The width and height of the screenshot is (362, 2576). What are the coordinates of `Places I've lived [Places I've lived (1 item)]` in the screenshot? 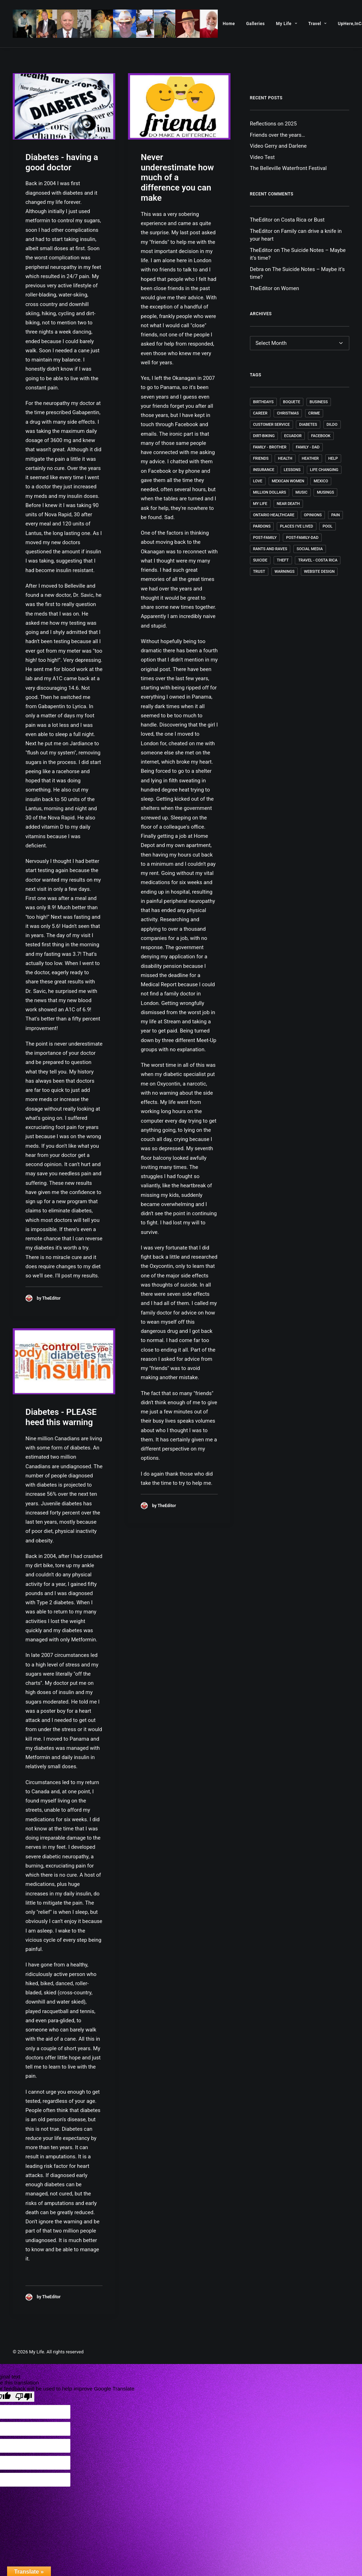 It's located at (296, 526).